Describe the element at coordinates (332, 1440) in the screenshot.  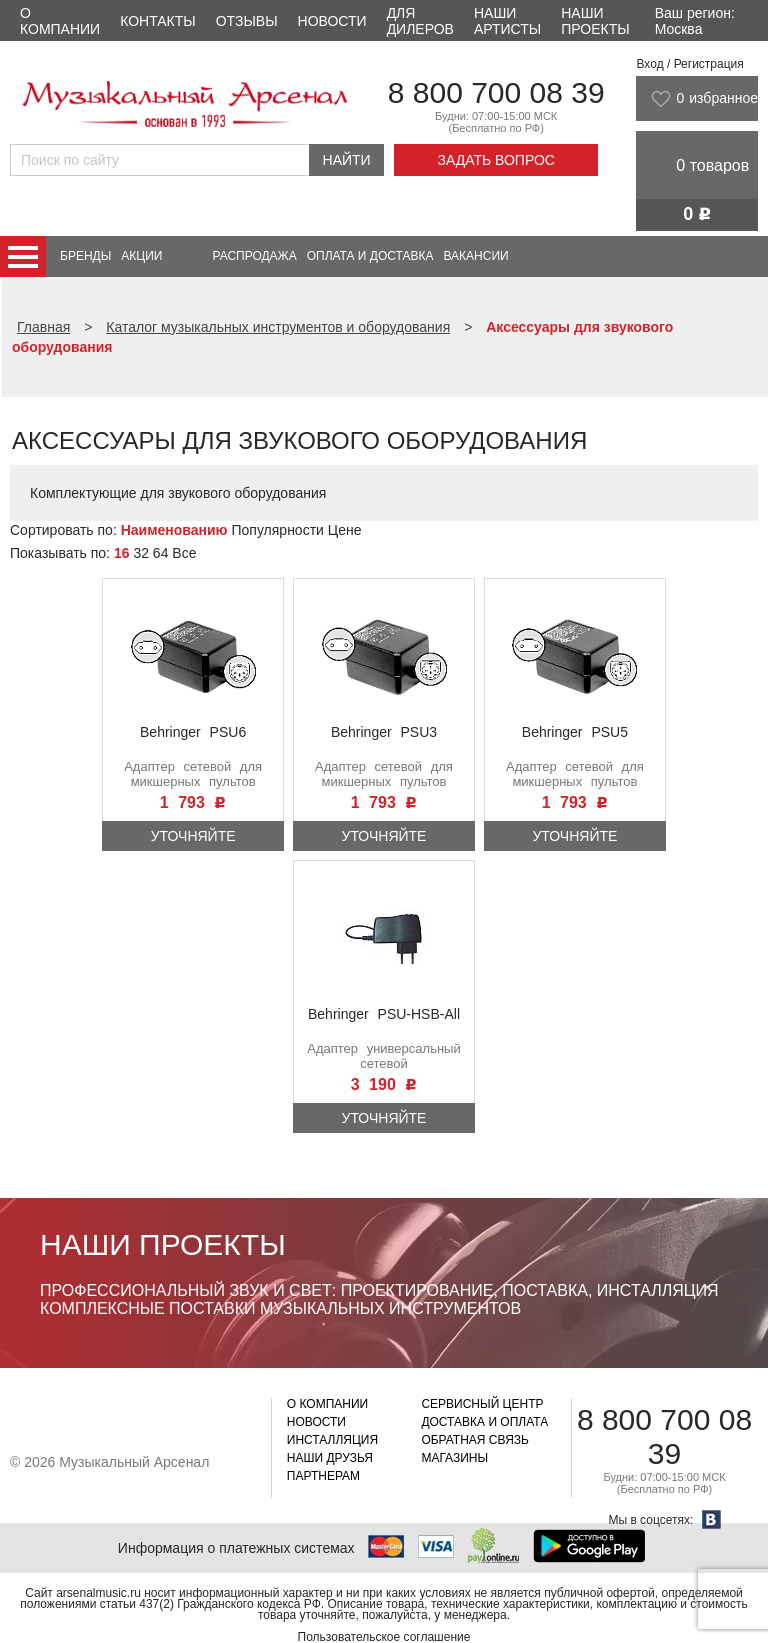
I see `Инсталляция` at that location.